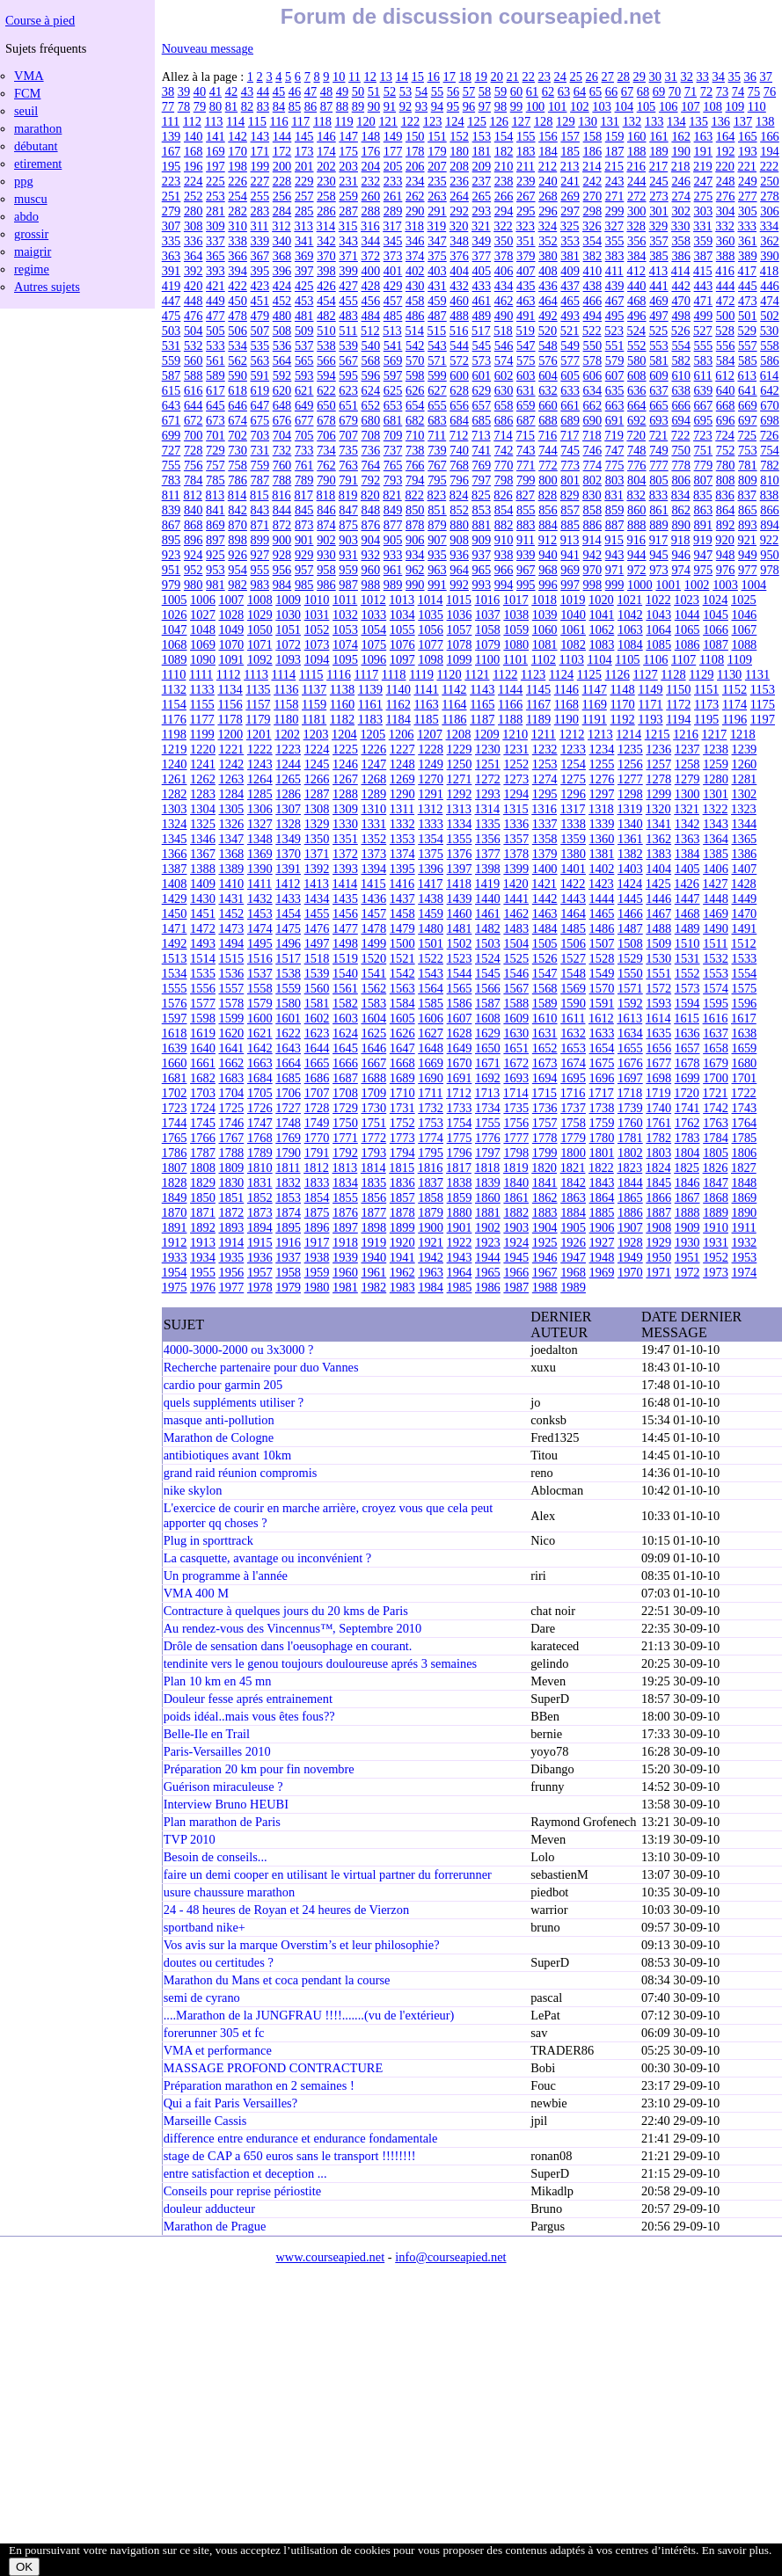 This screenshot has height=2576, width=782. What do you see at coordinates (659, 91) in the screenshot?
I see `69` at bounding box center [659, 91].